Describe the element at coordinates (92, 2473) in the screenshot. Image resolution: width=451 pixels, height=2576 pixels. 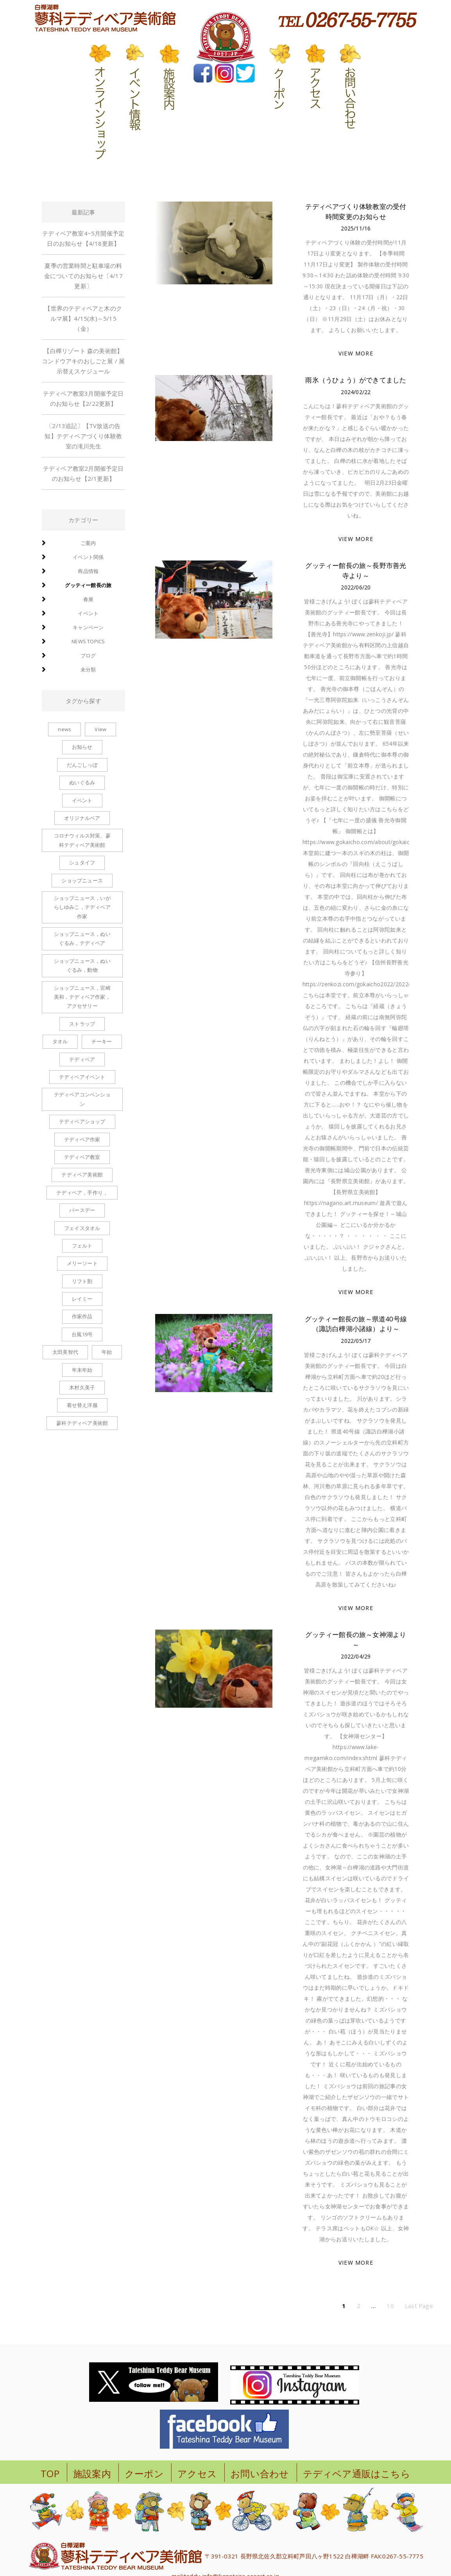
I see `施設案内` at that location.